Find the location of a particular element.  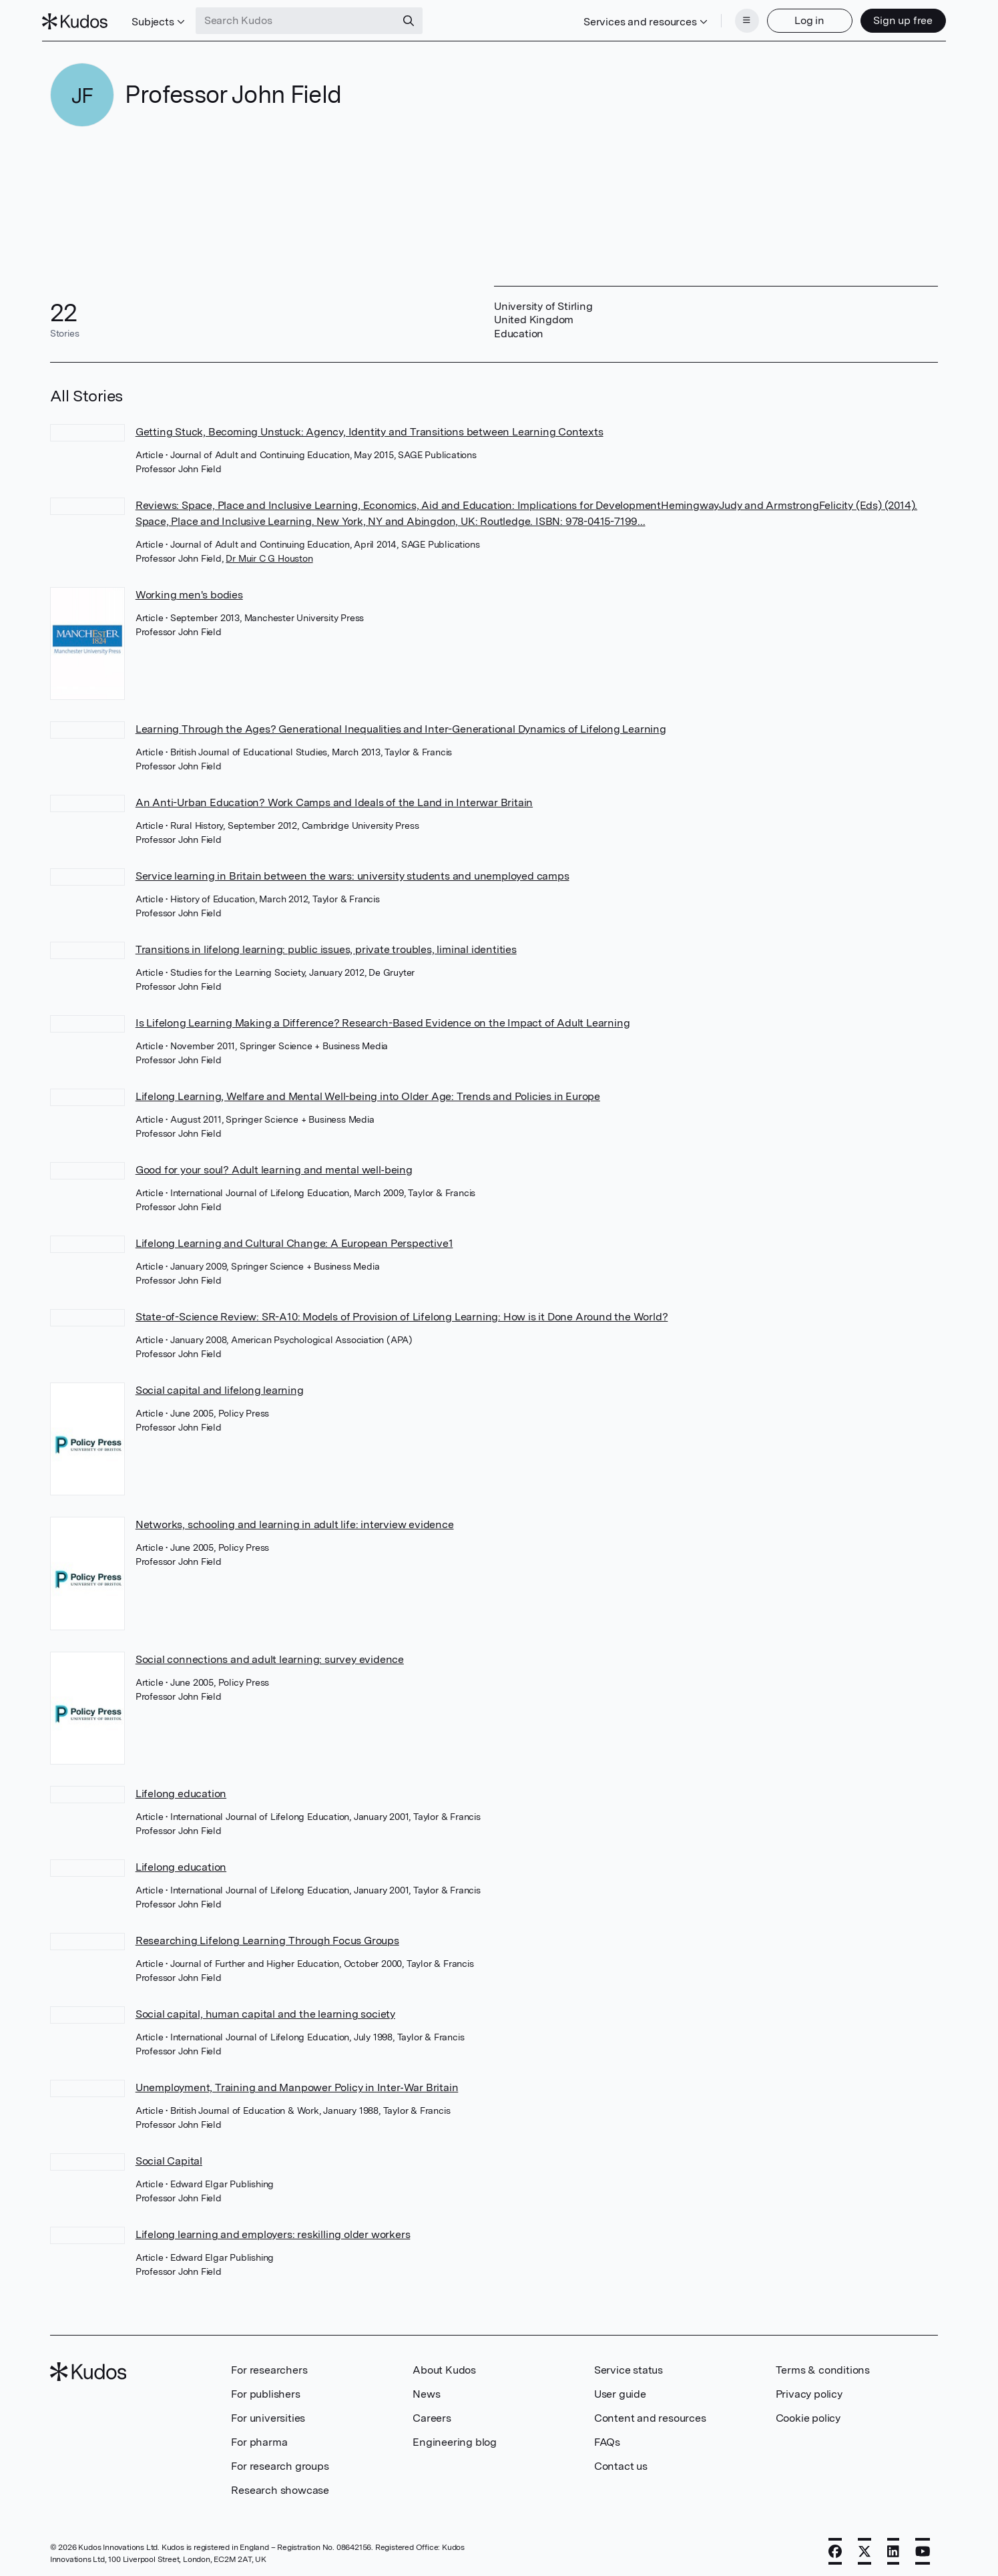

Researching Lifelong Learning Through Focus Groups is located at coordinates (267, 1936).